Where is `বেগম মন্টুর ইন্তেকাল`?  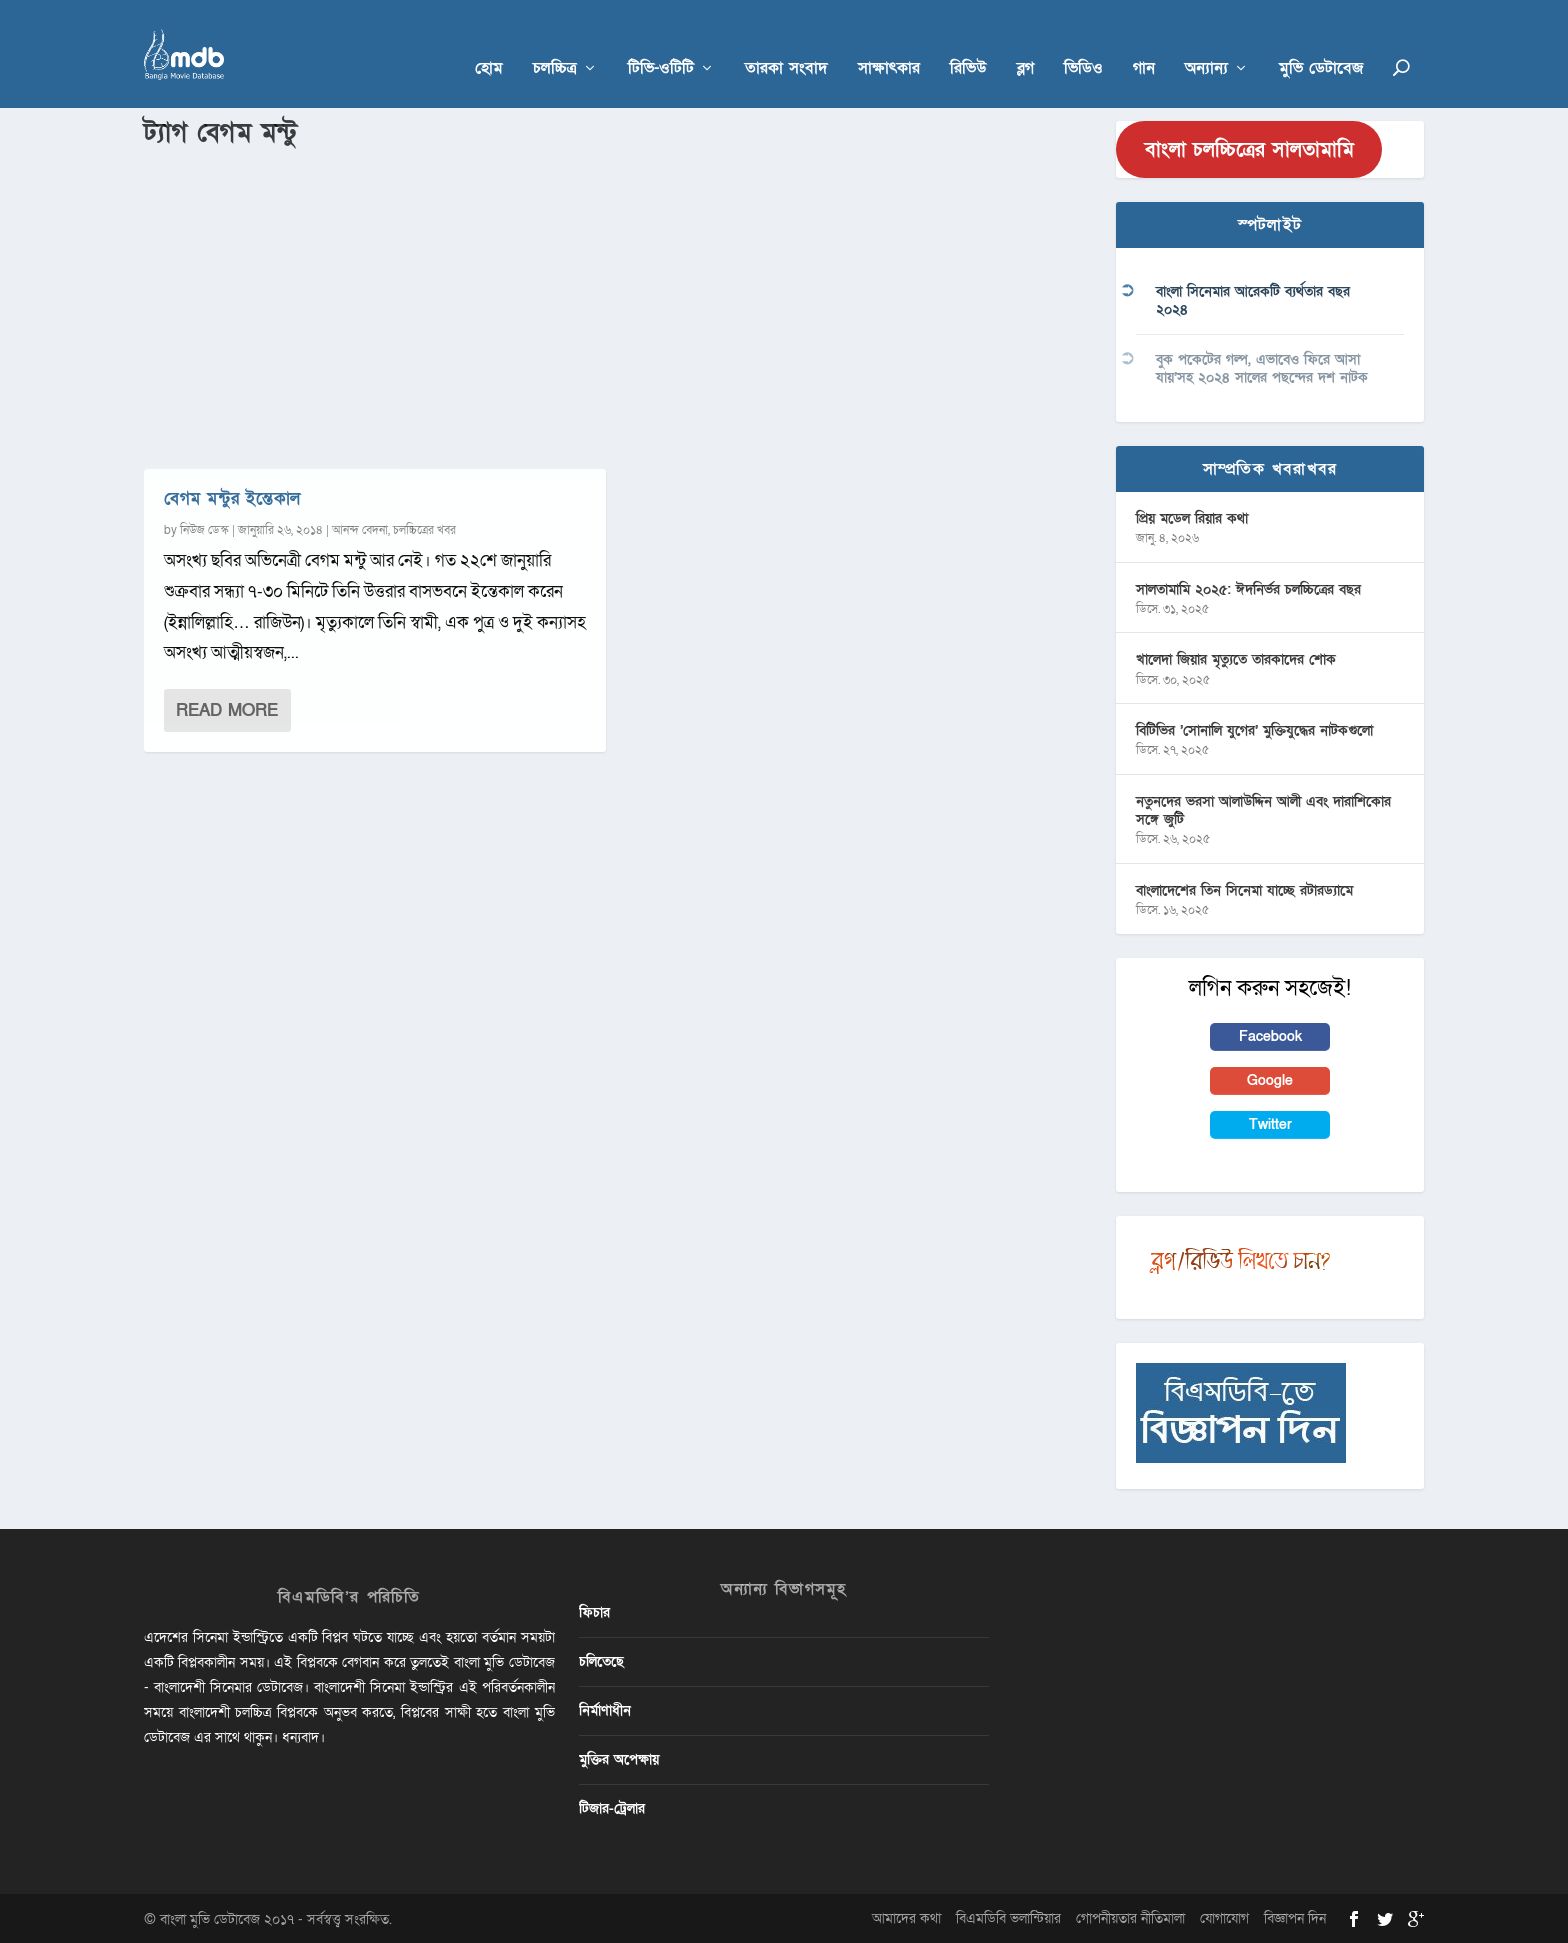
বেগম মন্টুর ইন্তেকাল is located at coordinates (232, 496).